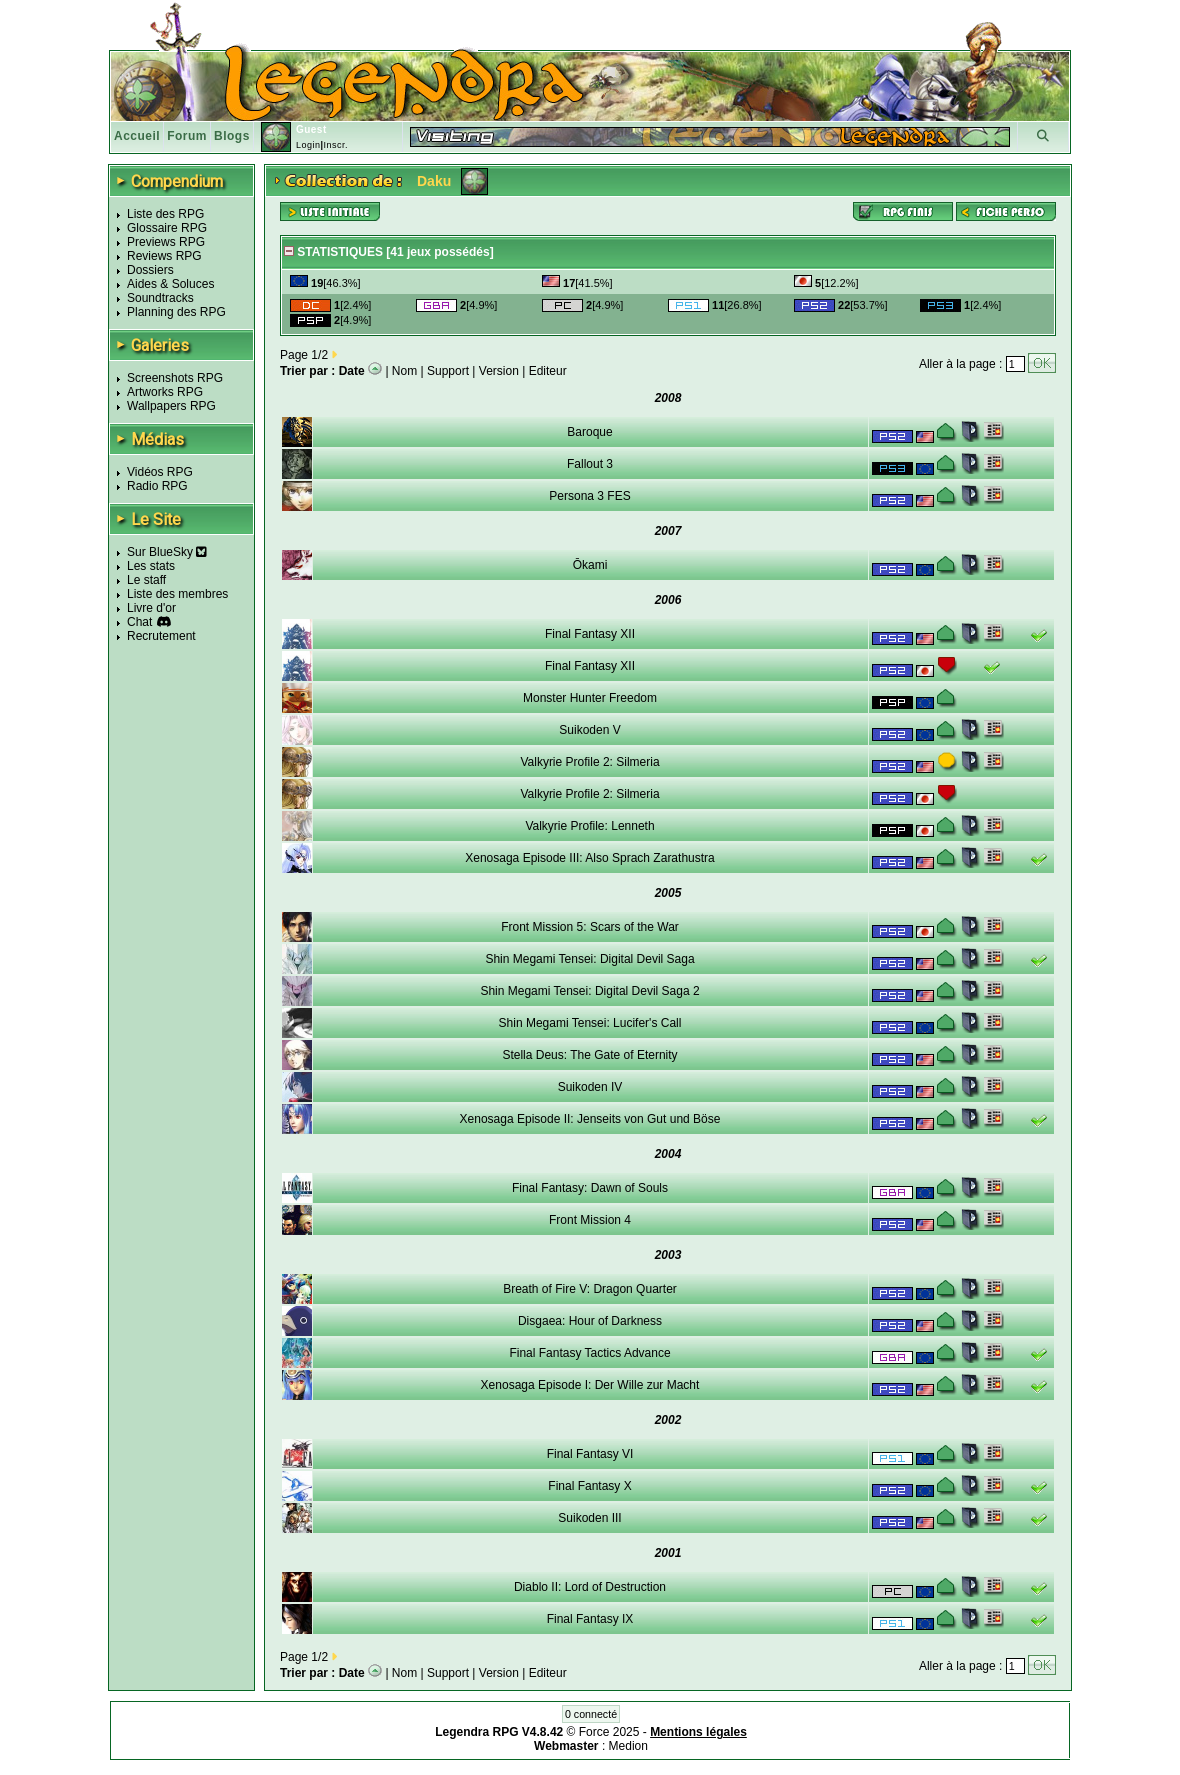  I want to click on Soundtracks, so click(160, 298).